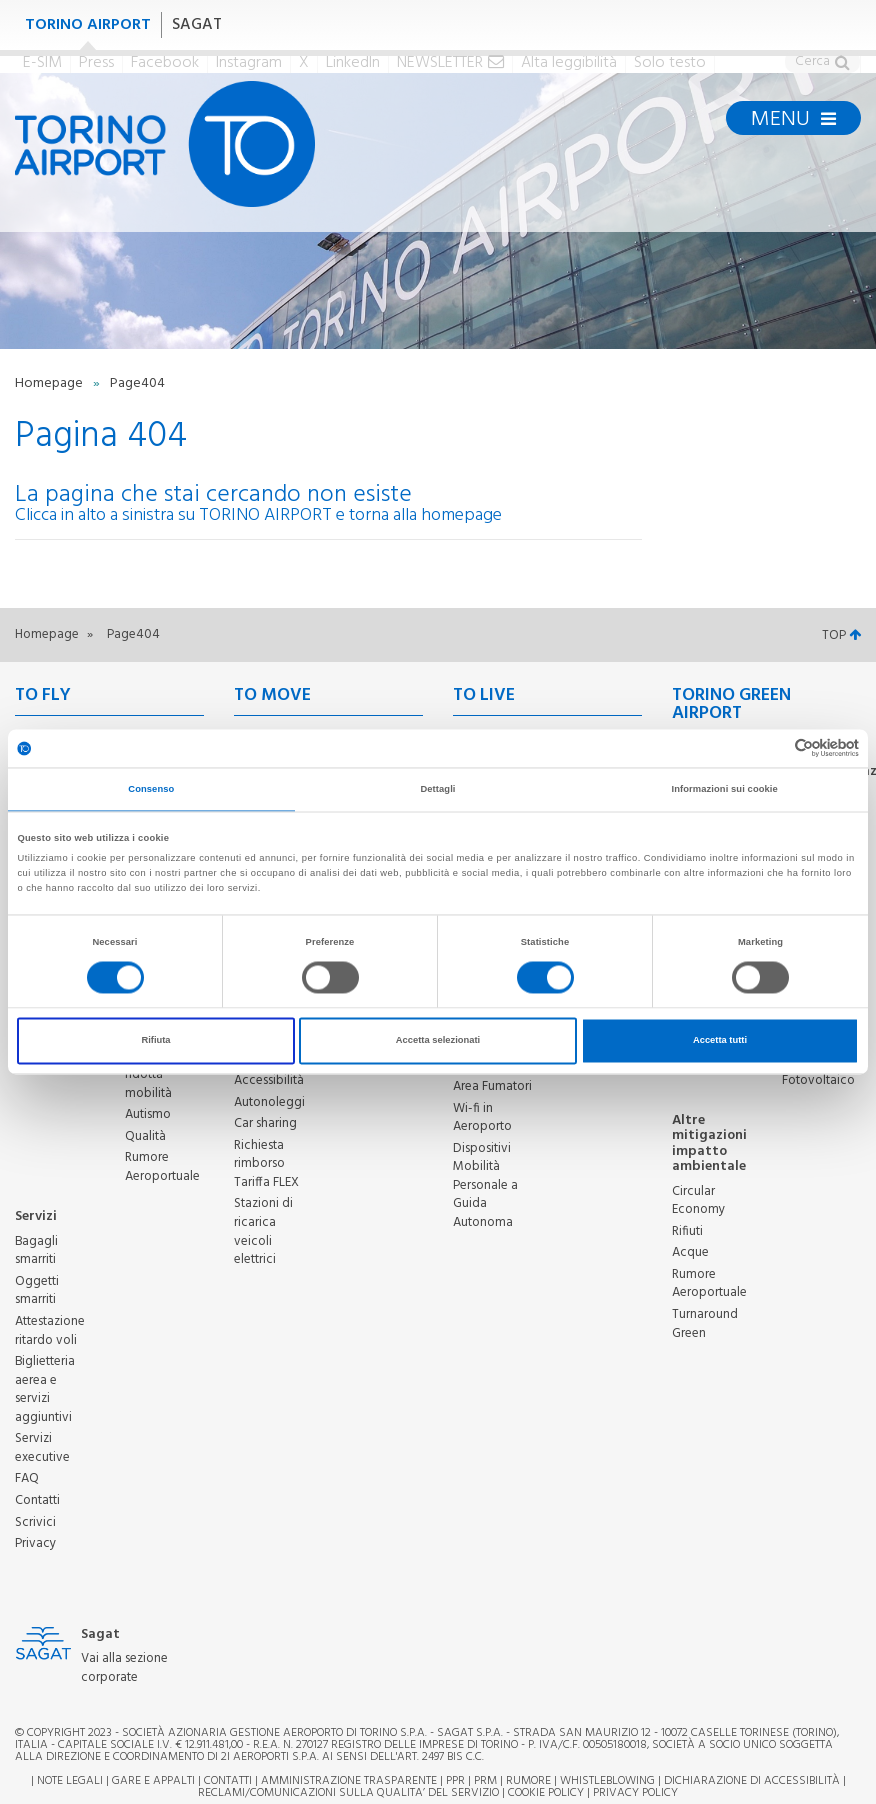 Image resolution: width=876 pixels, height=1804 pixels. Describe the element at coordinates (438, 1041) in the screenshot. I see `Accetta selezionati` at that location.